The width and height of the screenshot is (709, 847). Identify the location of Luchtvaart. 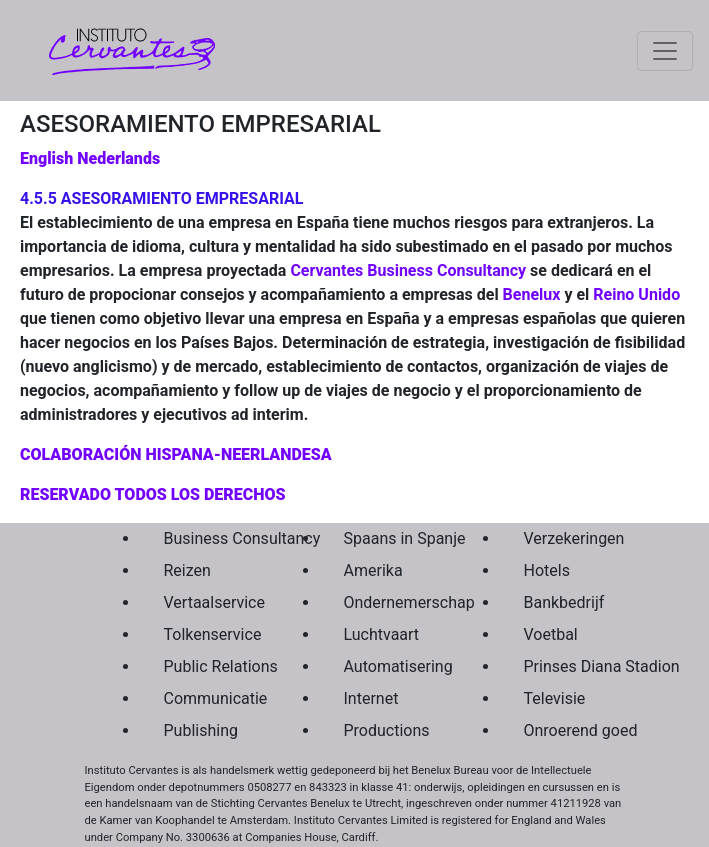
(382, 634).